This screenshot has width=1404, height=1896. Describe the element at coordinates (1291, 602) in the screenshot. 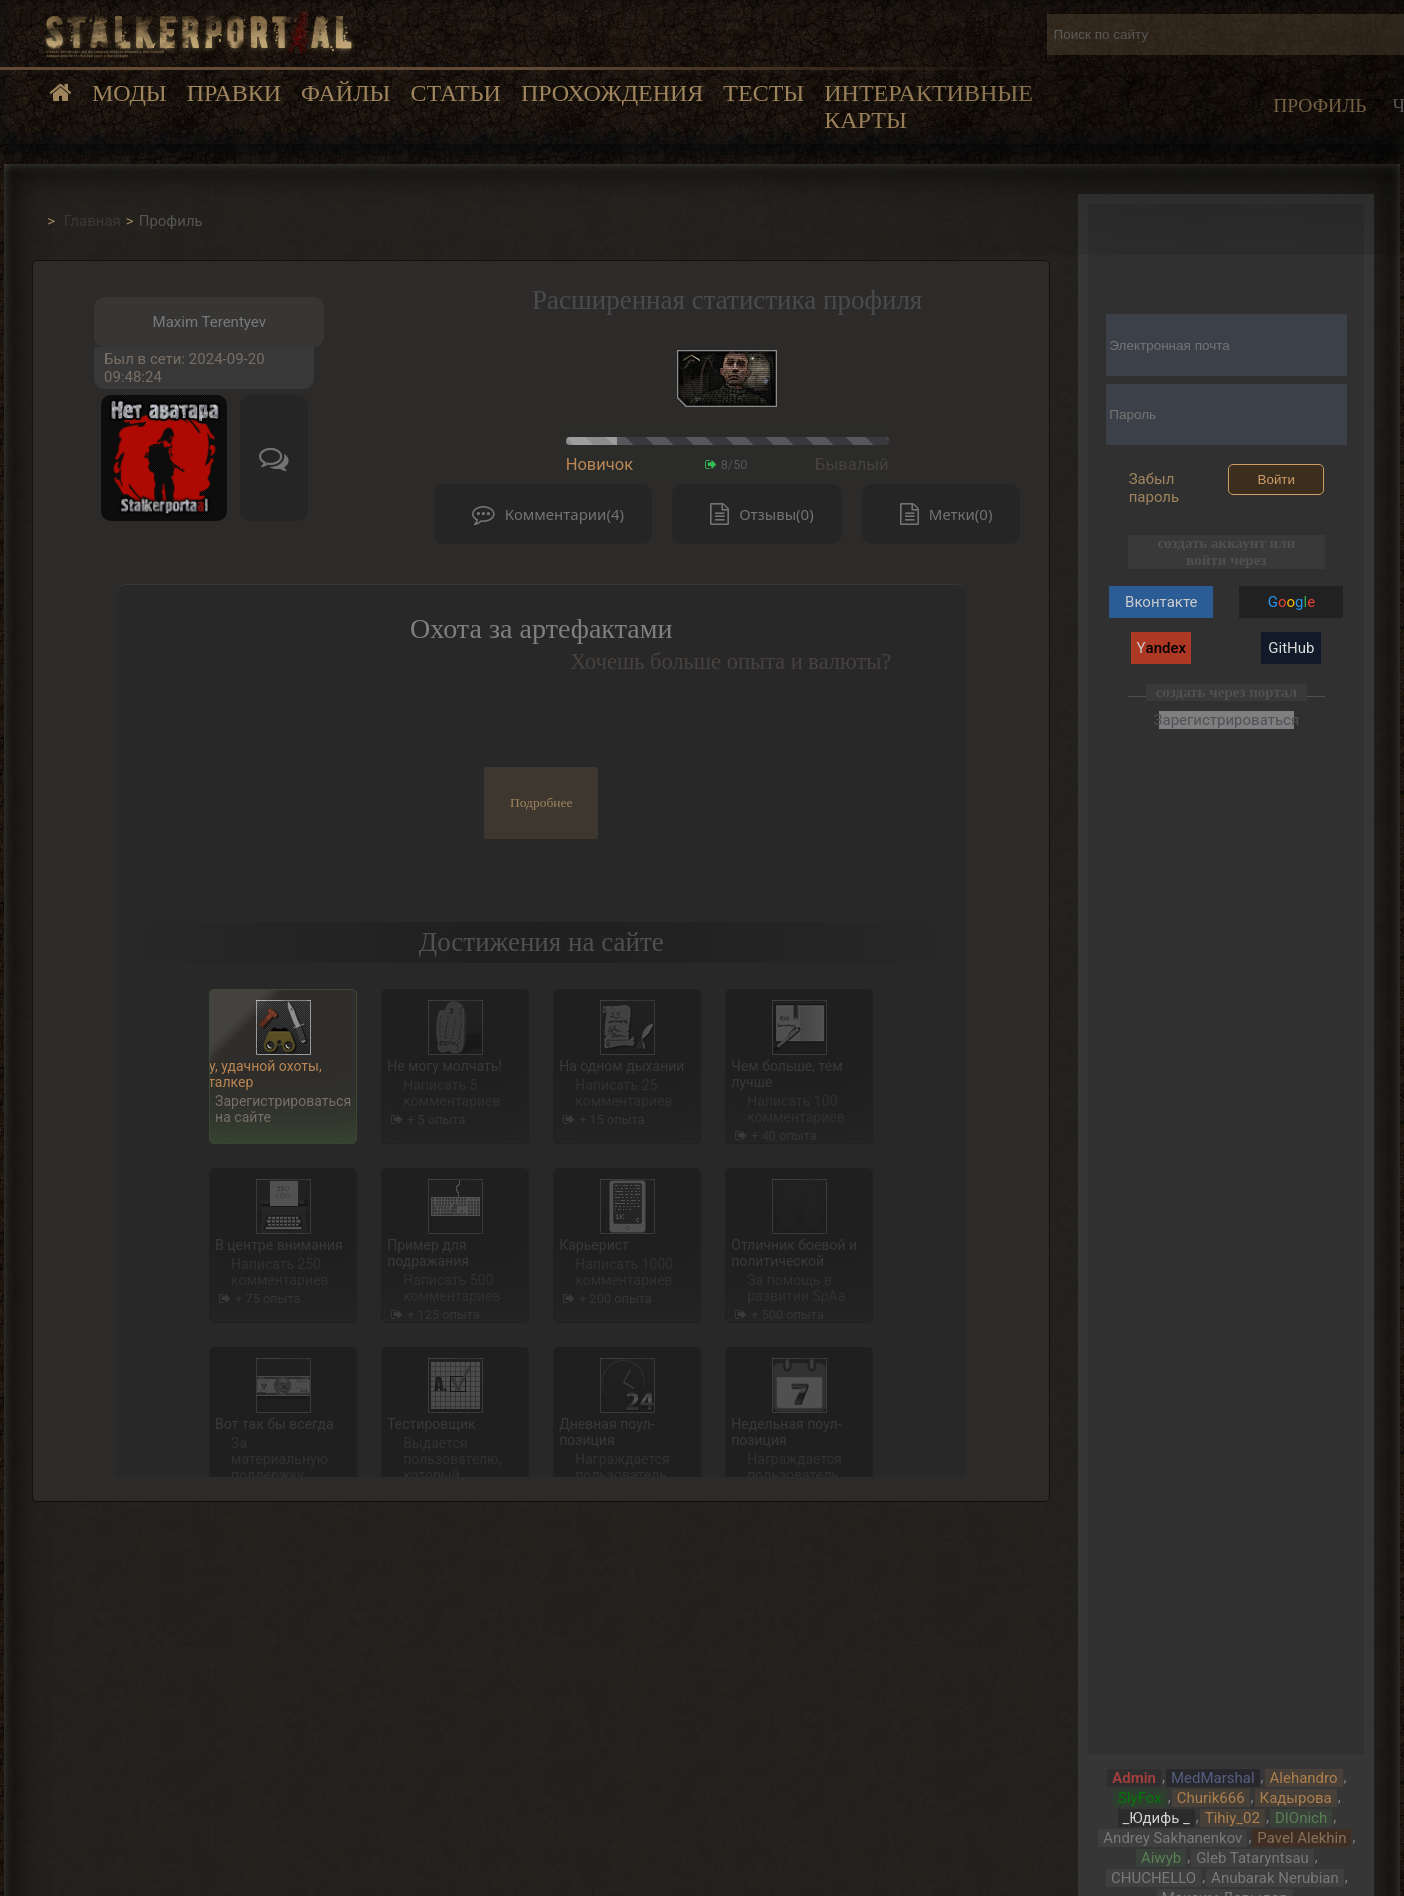

I see `Gg` at that location.